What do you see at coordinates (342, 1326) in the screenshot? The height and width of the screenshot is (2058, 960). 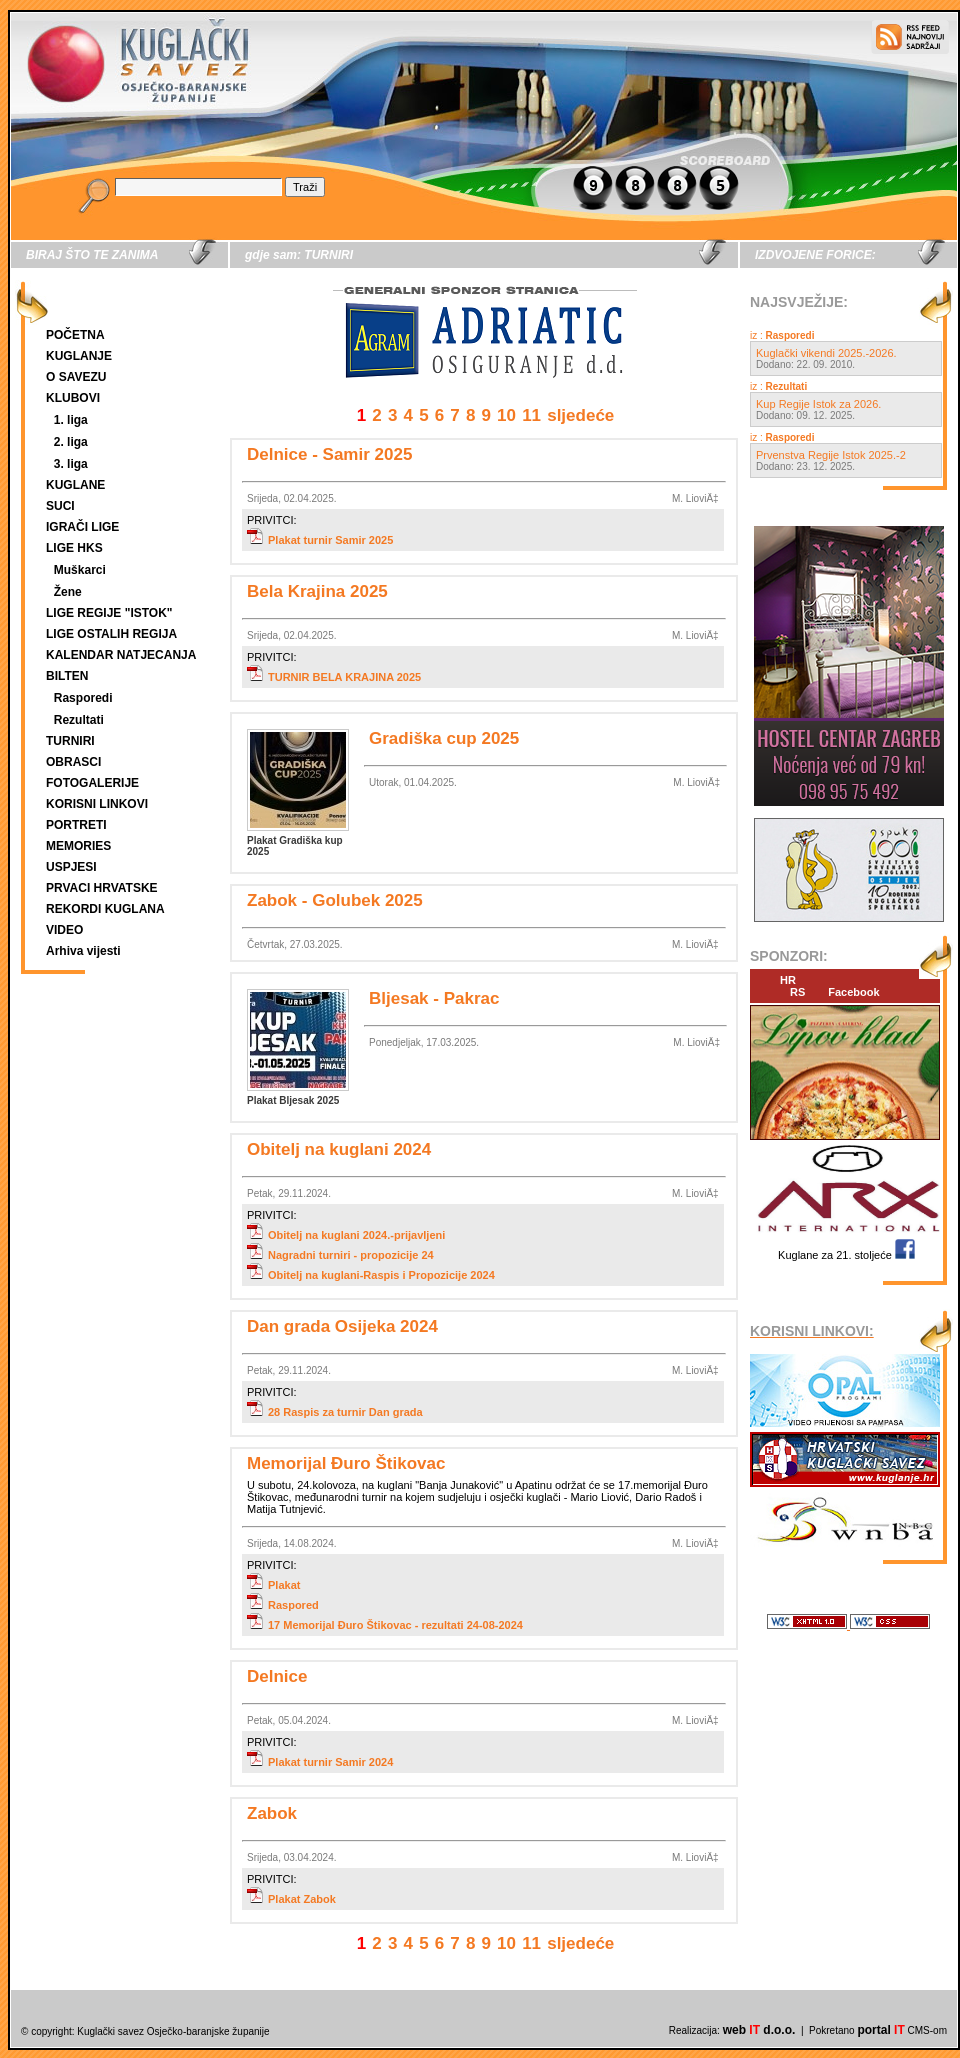 I see `Dan grada Osijeka 2024` at bounding box center [342, 1326].